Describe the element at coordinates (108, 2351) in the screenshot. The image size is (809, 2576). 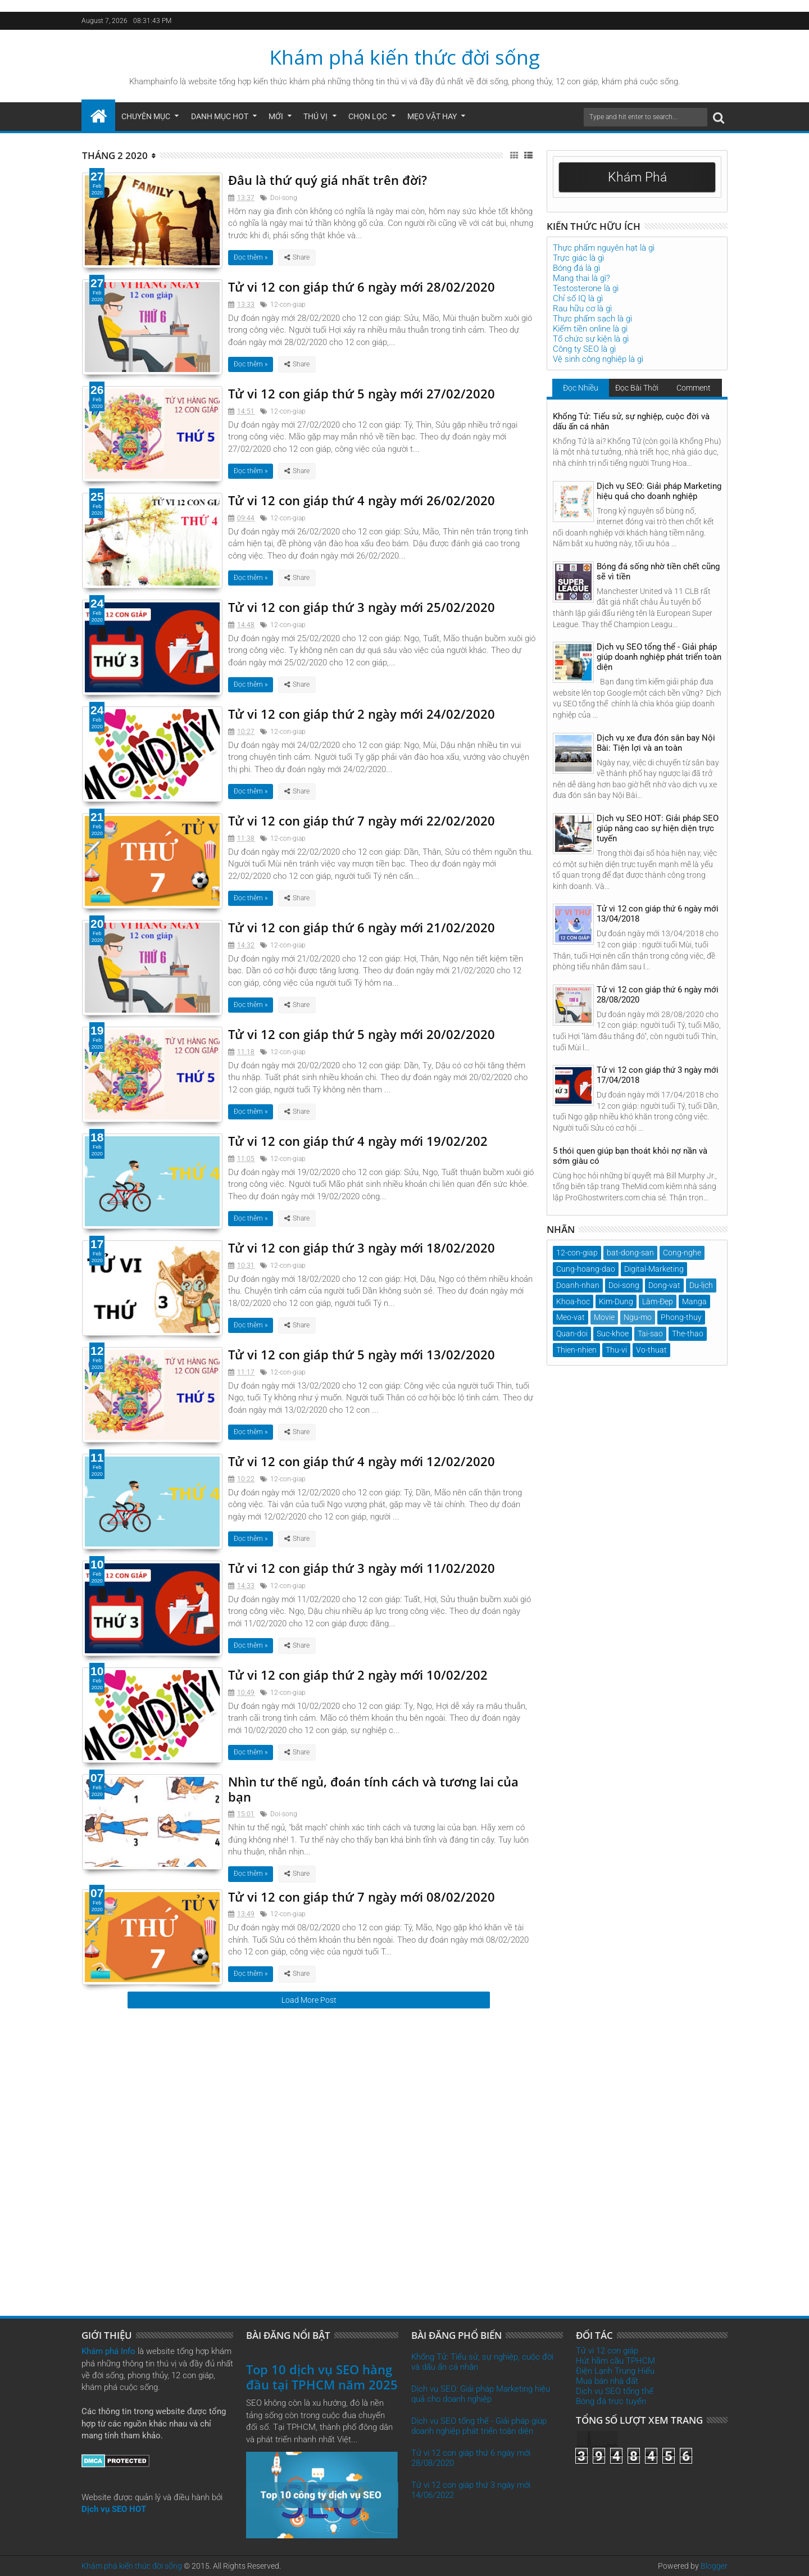
I see `Khám phá Info` at that location.